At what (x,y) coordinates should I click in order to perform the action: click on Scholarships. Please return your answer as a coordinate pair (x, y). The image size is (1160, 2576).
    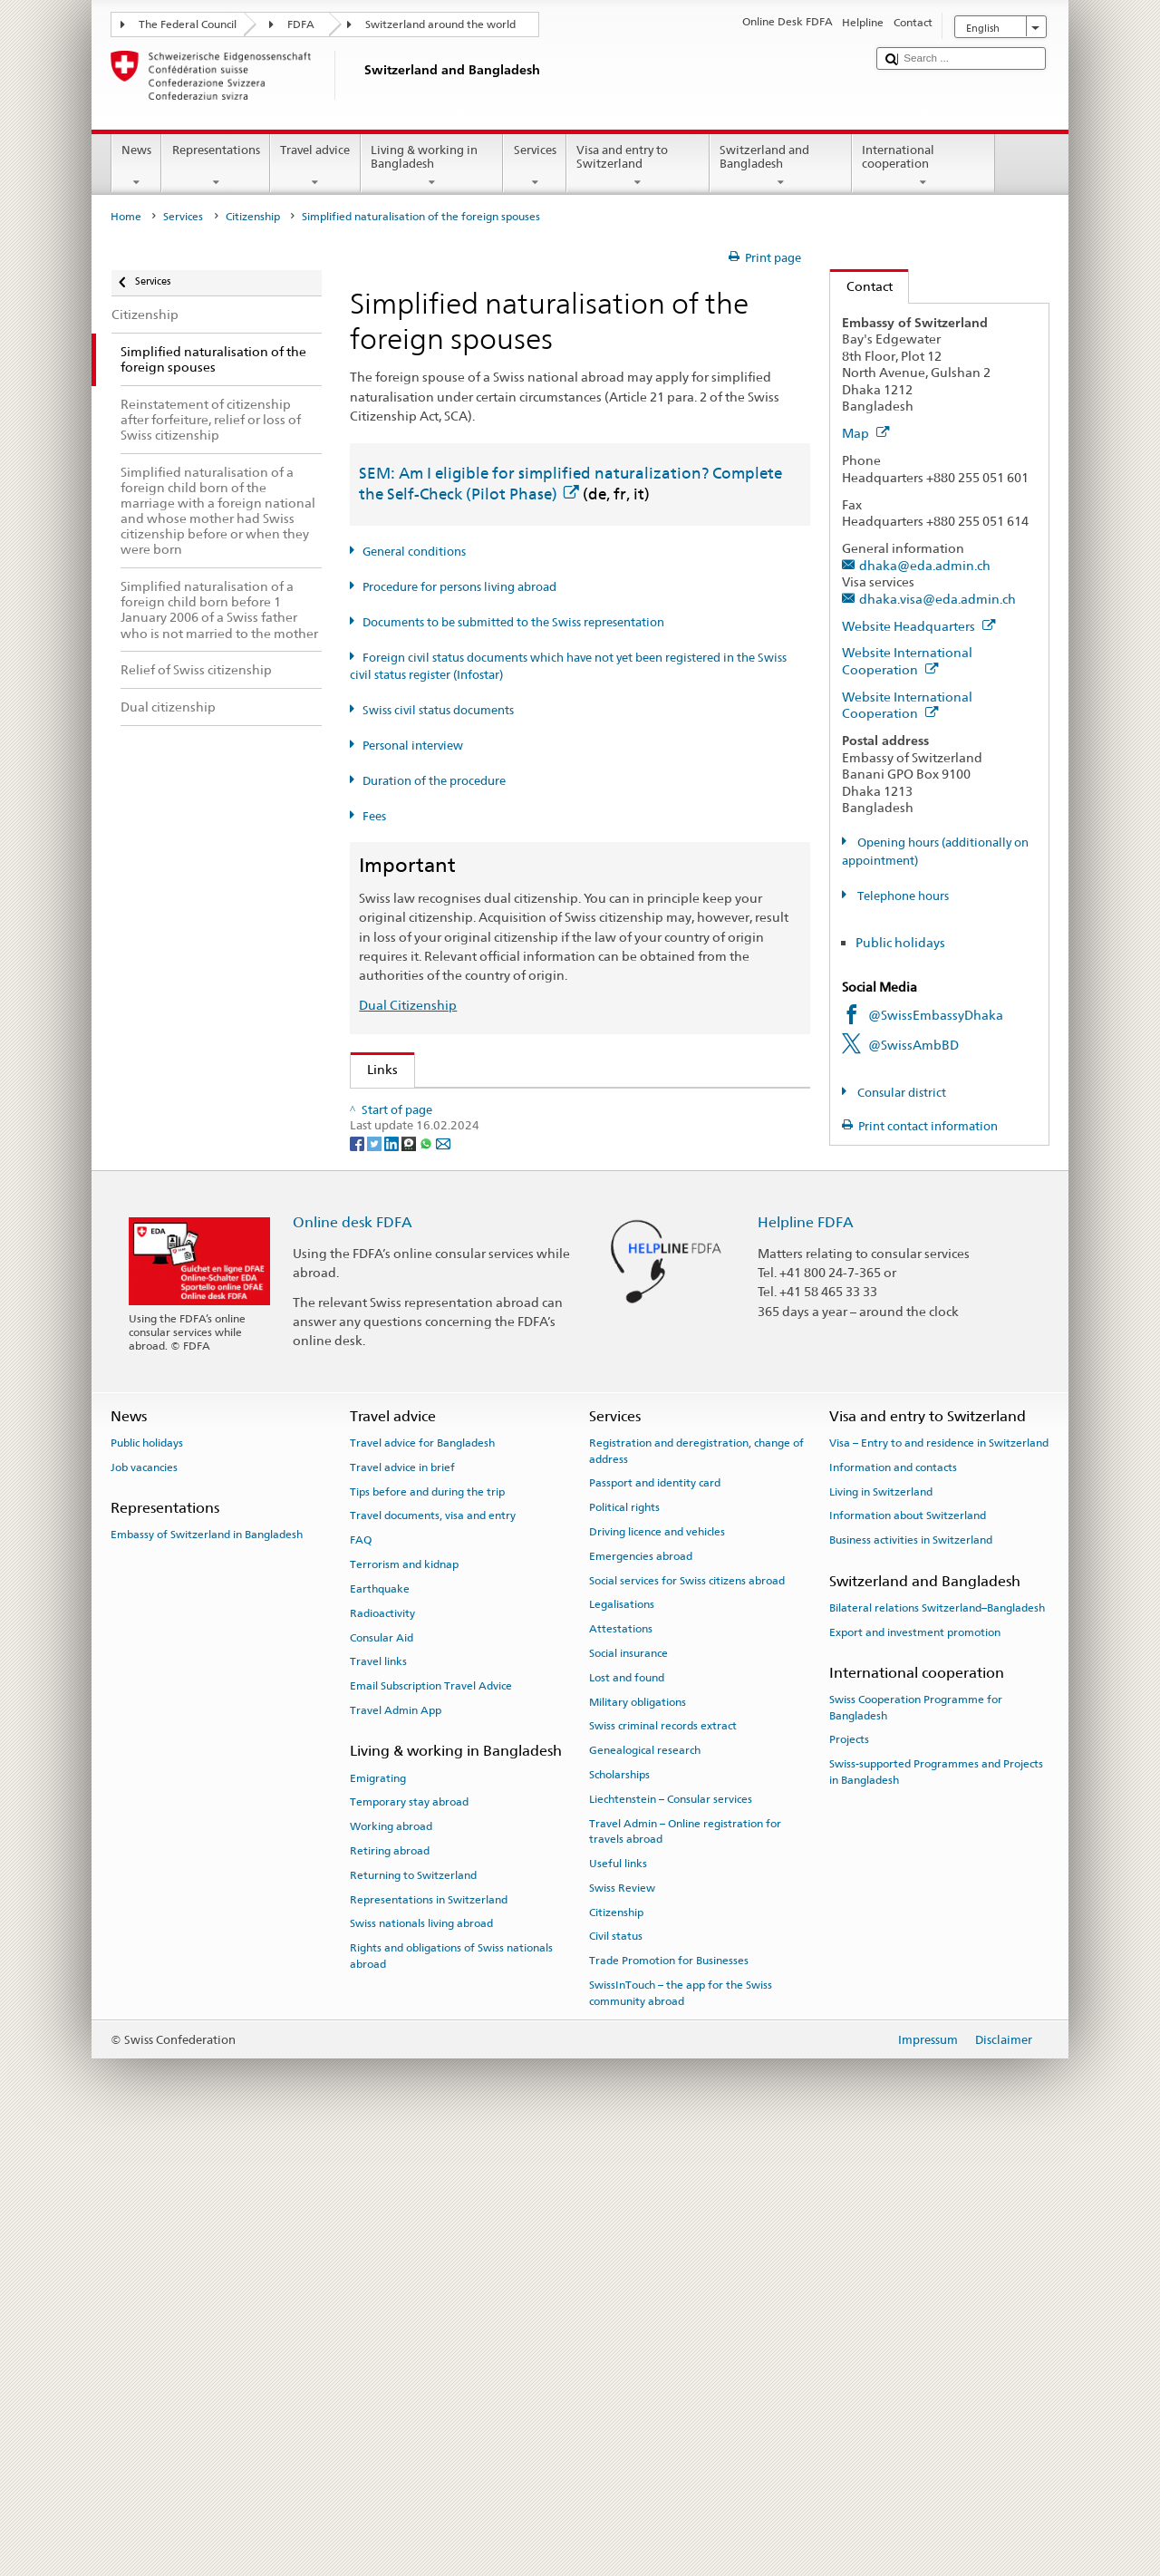
    Looking at the image, I should click on (619, 2211).